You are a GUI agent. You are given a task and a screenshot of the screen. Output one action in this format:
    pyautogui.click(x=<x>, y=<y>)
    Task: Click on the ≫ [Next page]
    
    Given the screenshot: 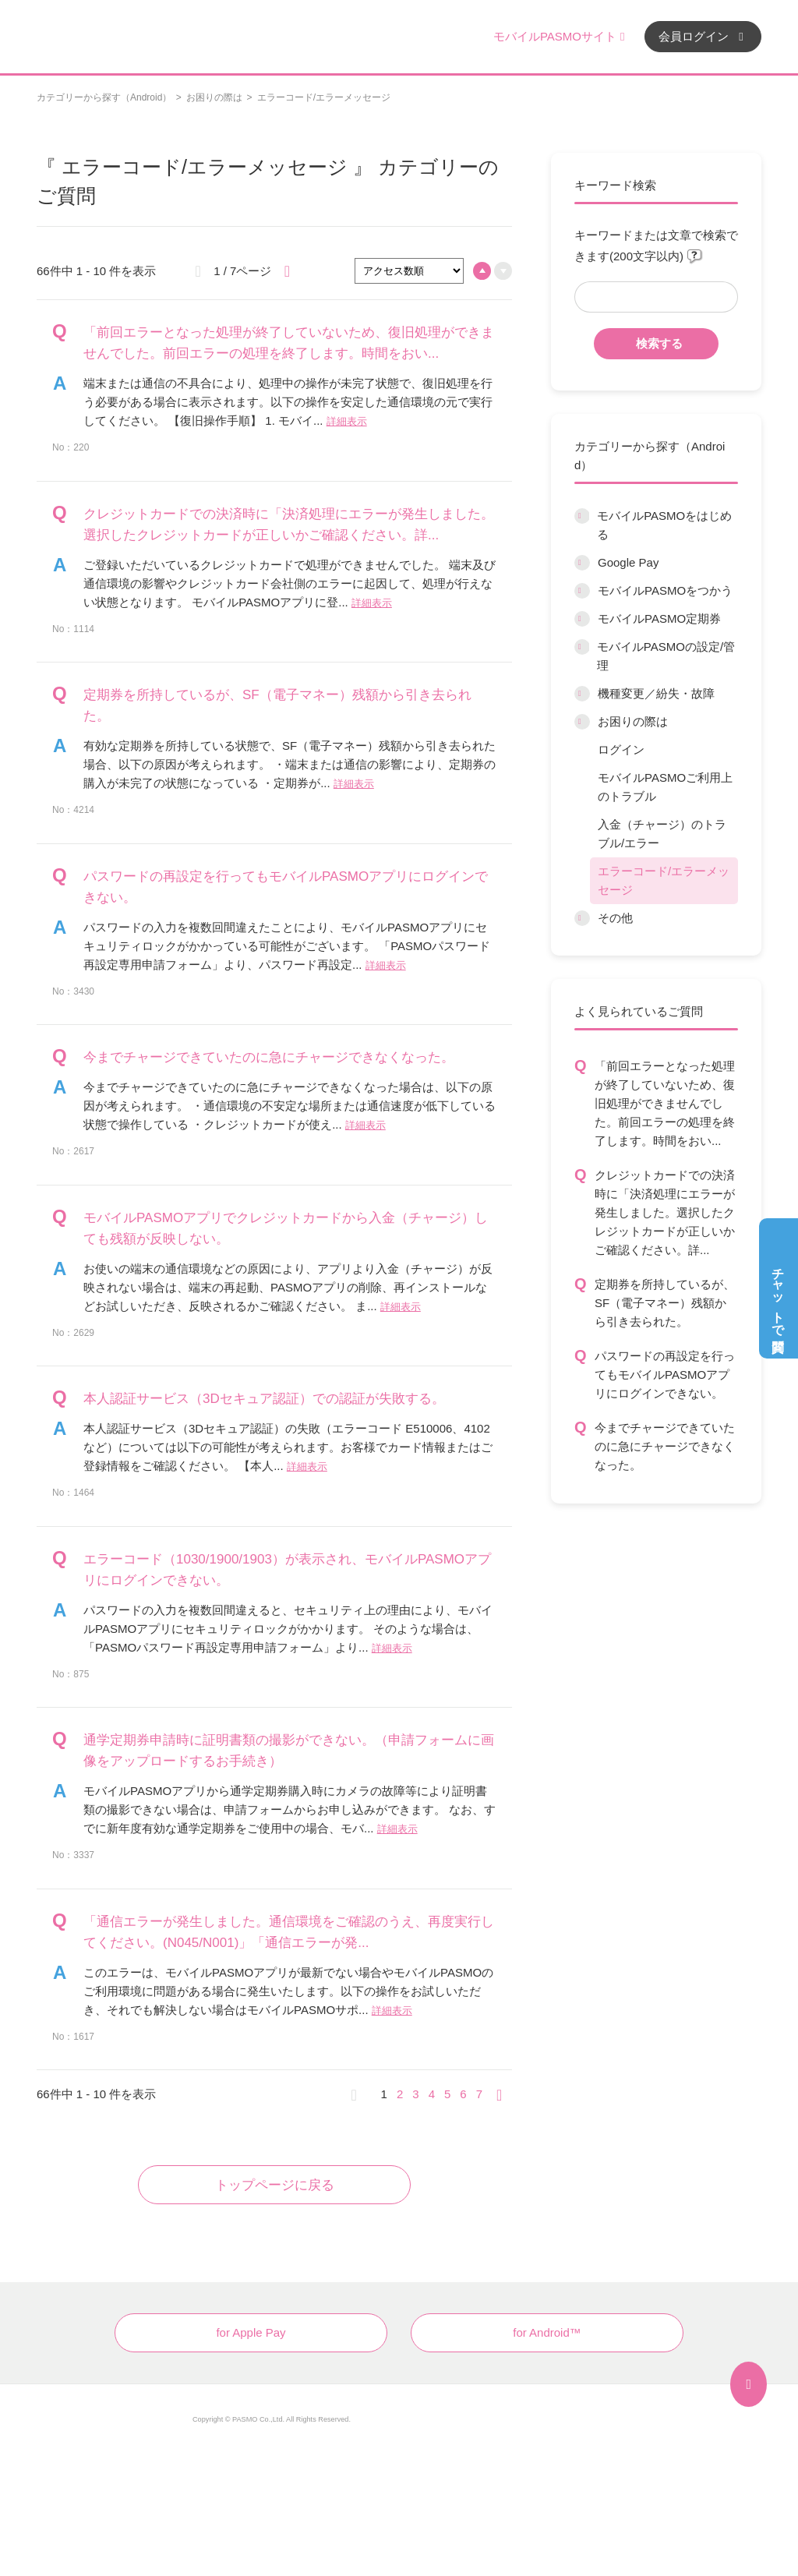 What is the action you would take?
    pyautogui.click(x=504, y=2094)
    